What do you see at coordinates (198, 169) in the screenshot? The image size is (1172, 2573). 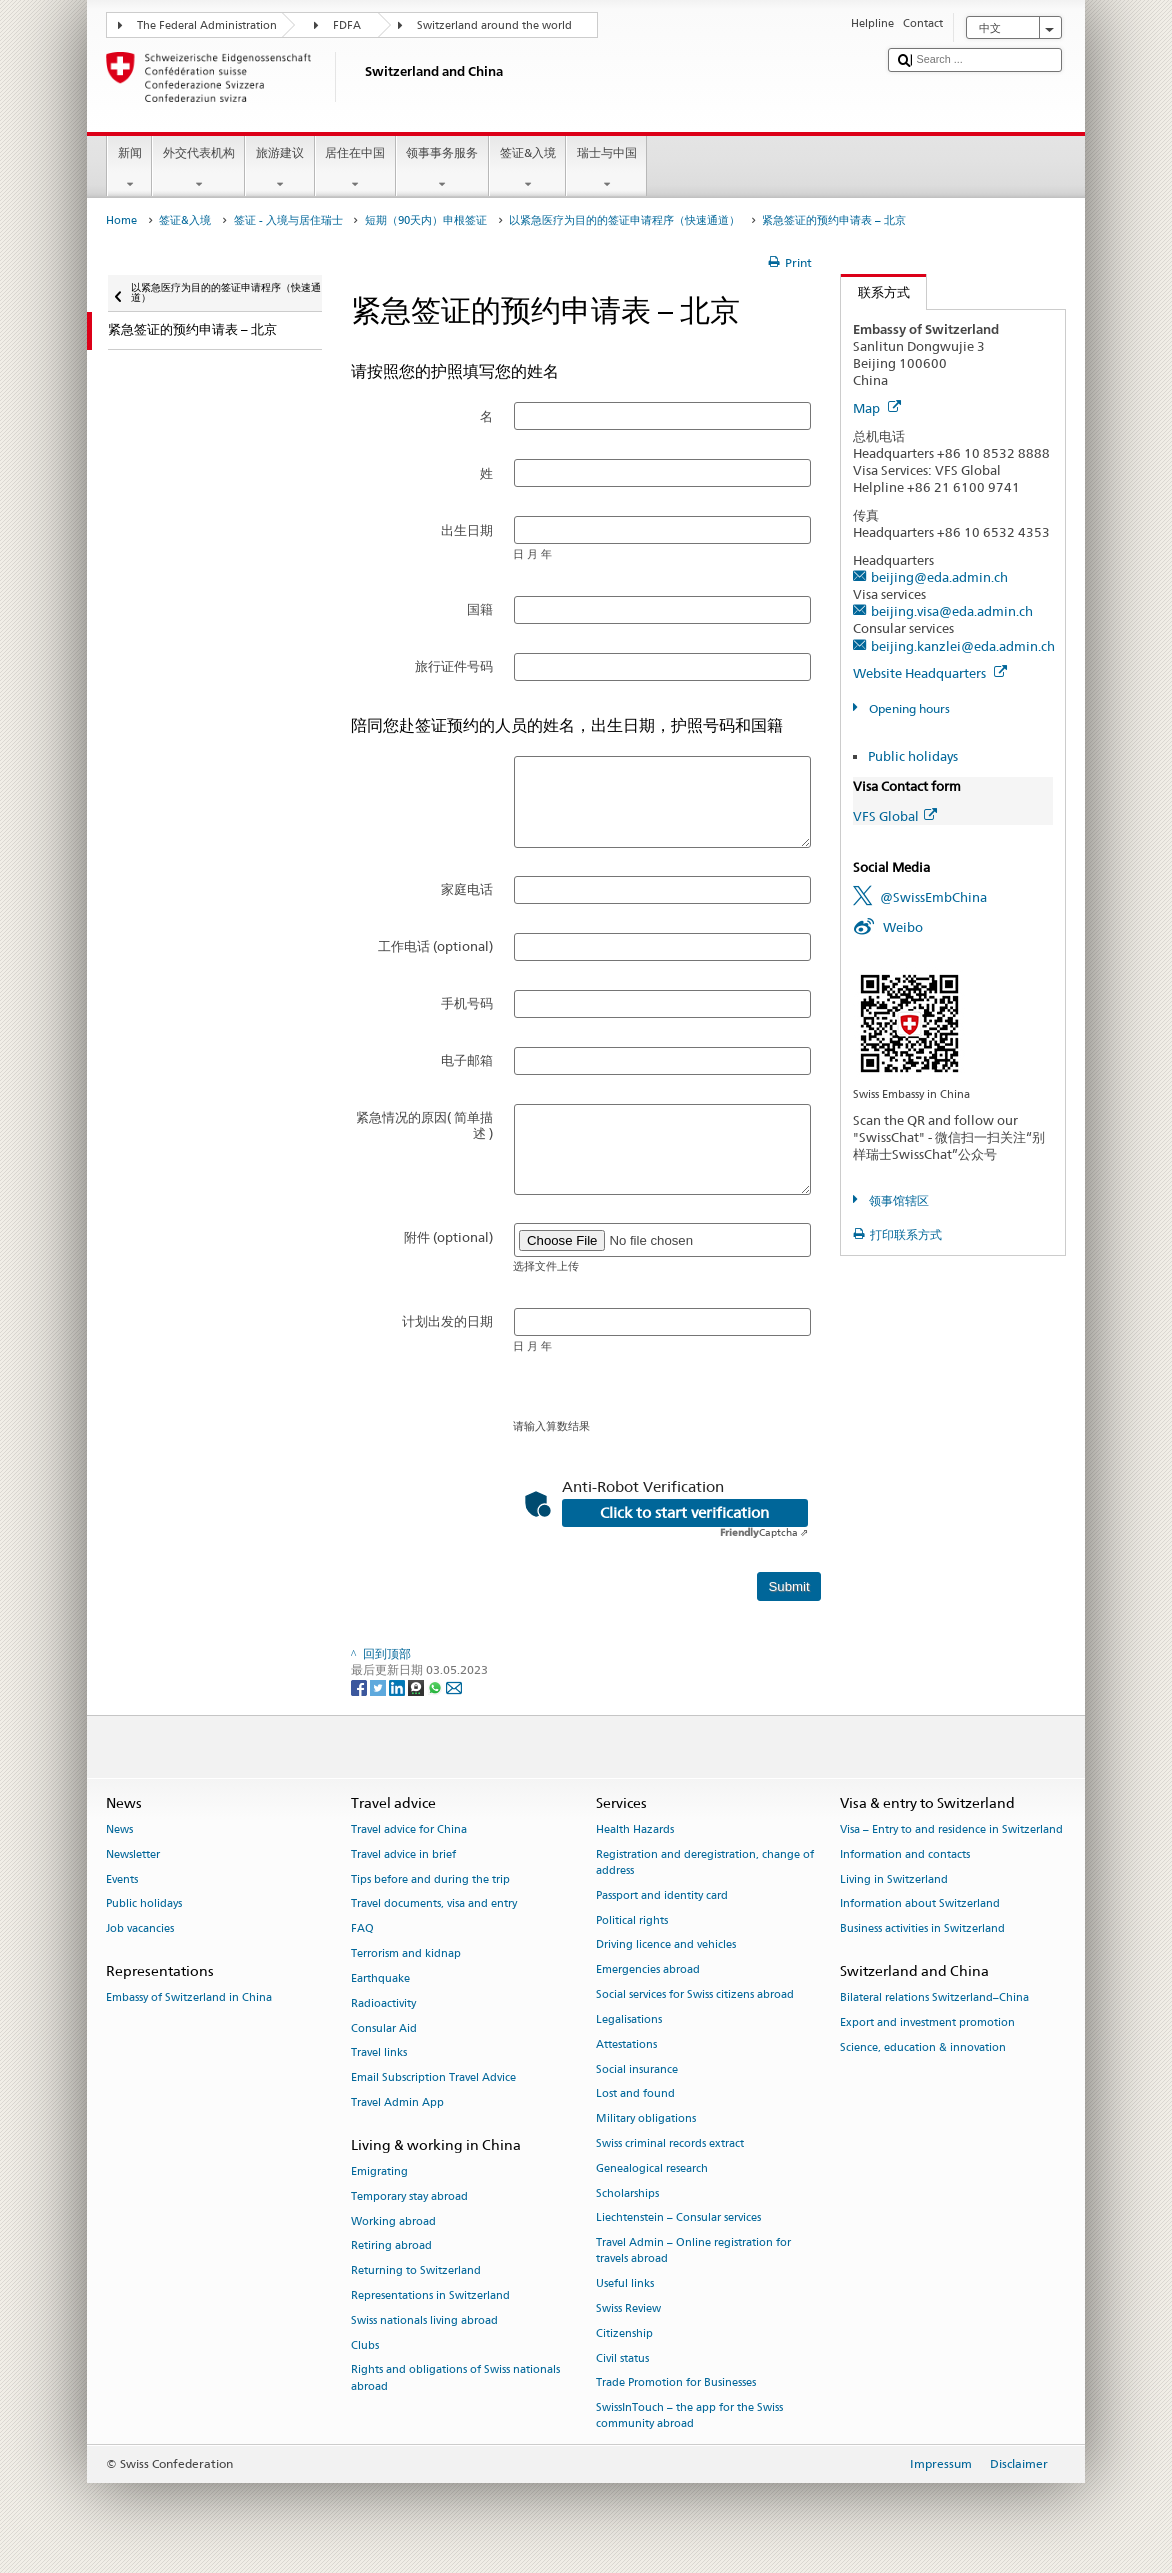 I see `外交代表机构` at bounding box center [198, 169].